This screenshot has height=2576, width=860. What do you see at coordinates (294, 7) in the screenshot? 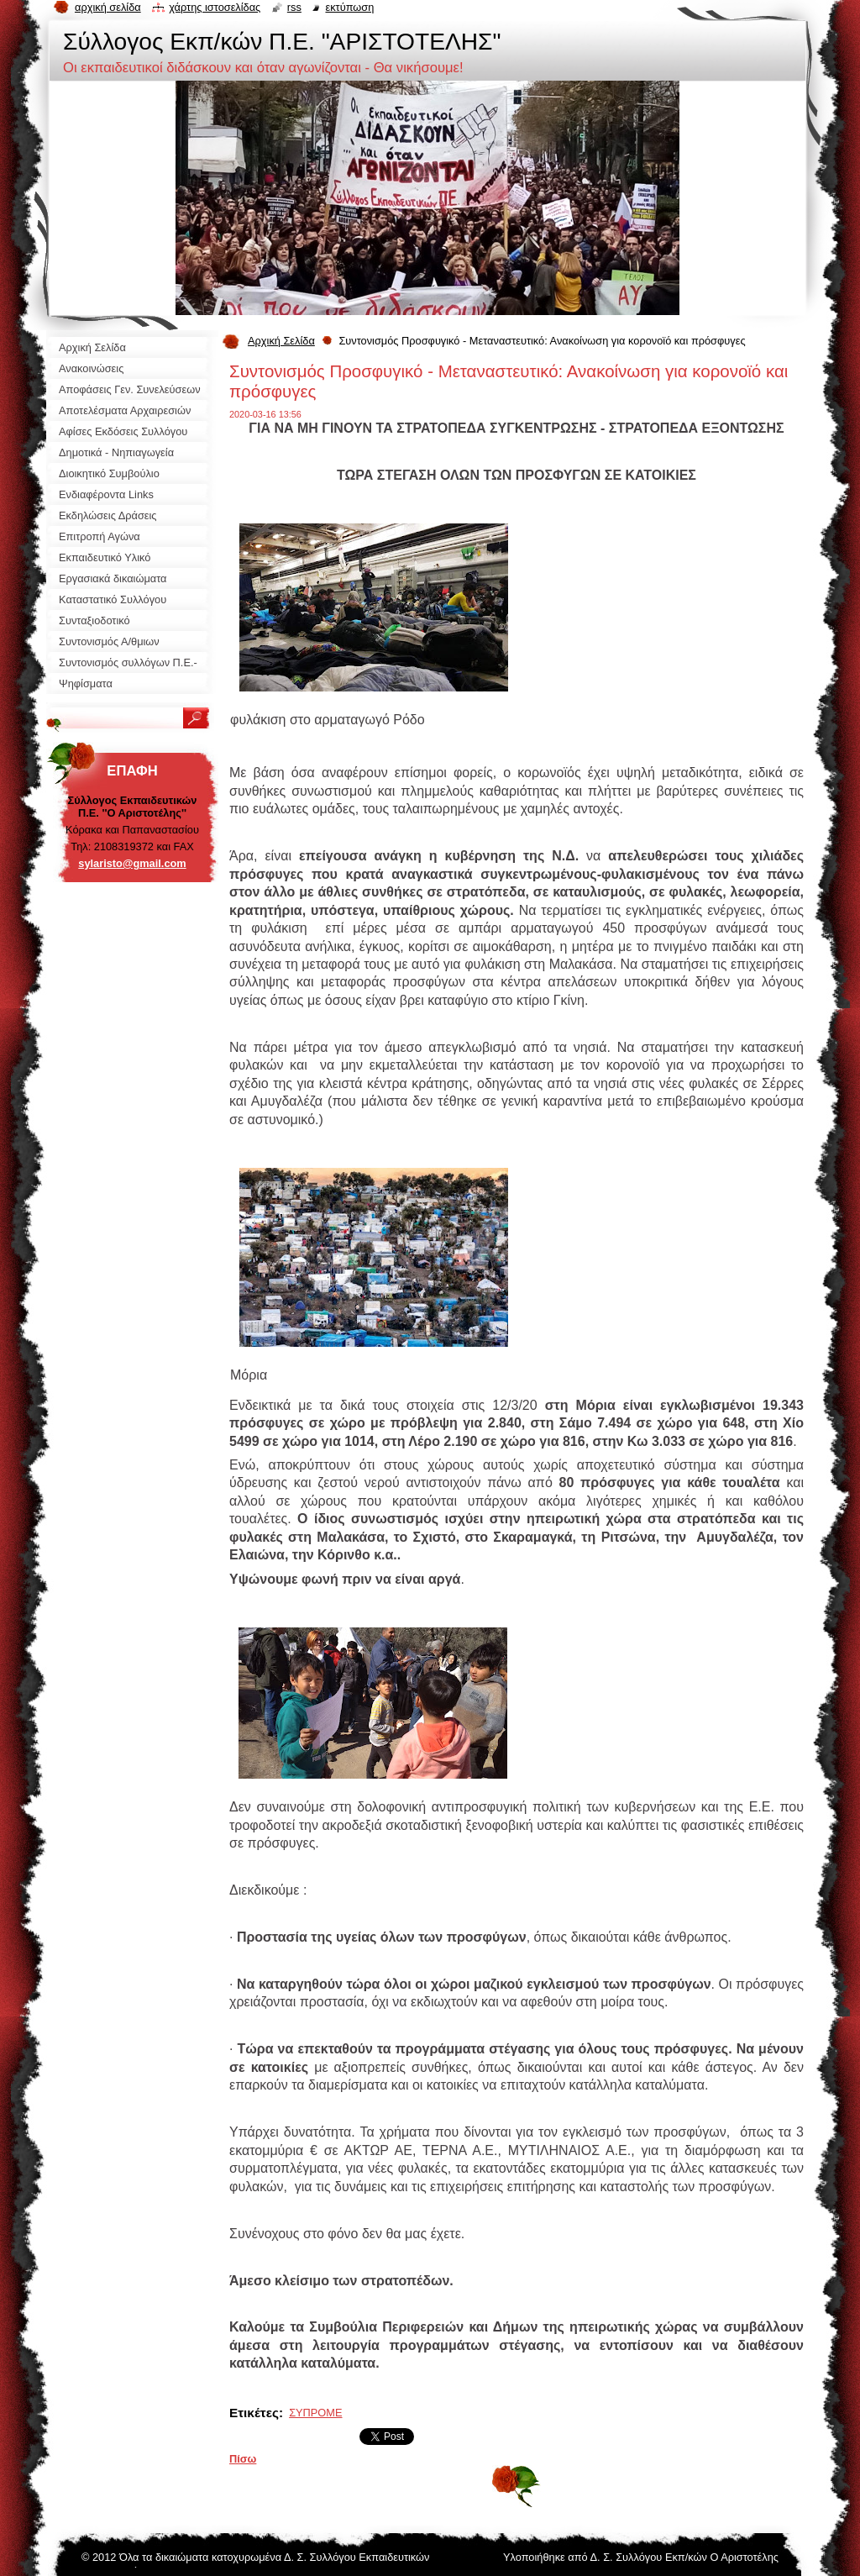
I see `RSS` at bounding box center [294, 7].